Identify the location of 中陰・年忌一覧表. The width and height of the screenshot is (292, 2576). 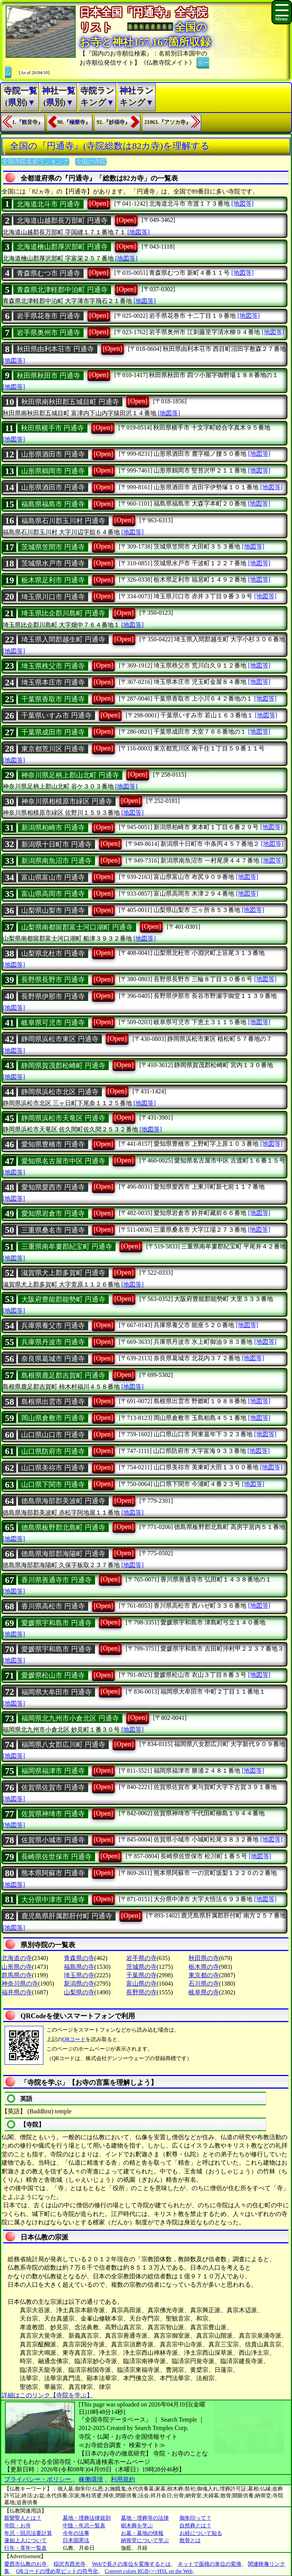
(84, 2525).